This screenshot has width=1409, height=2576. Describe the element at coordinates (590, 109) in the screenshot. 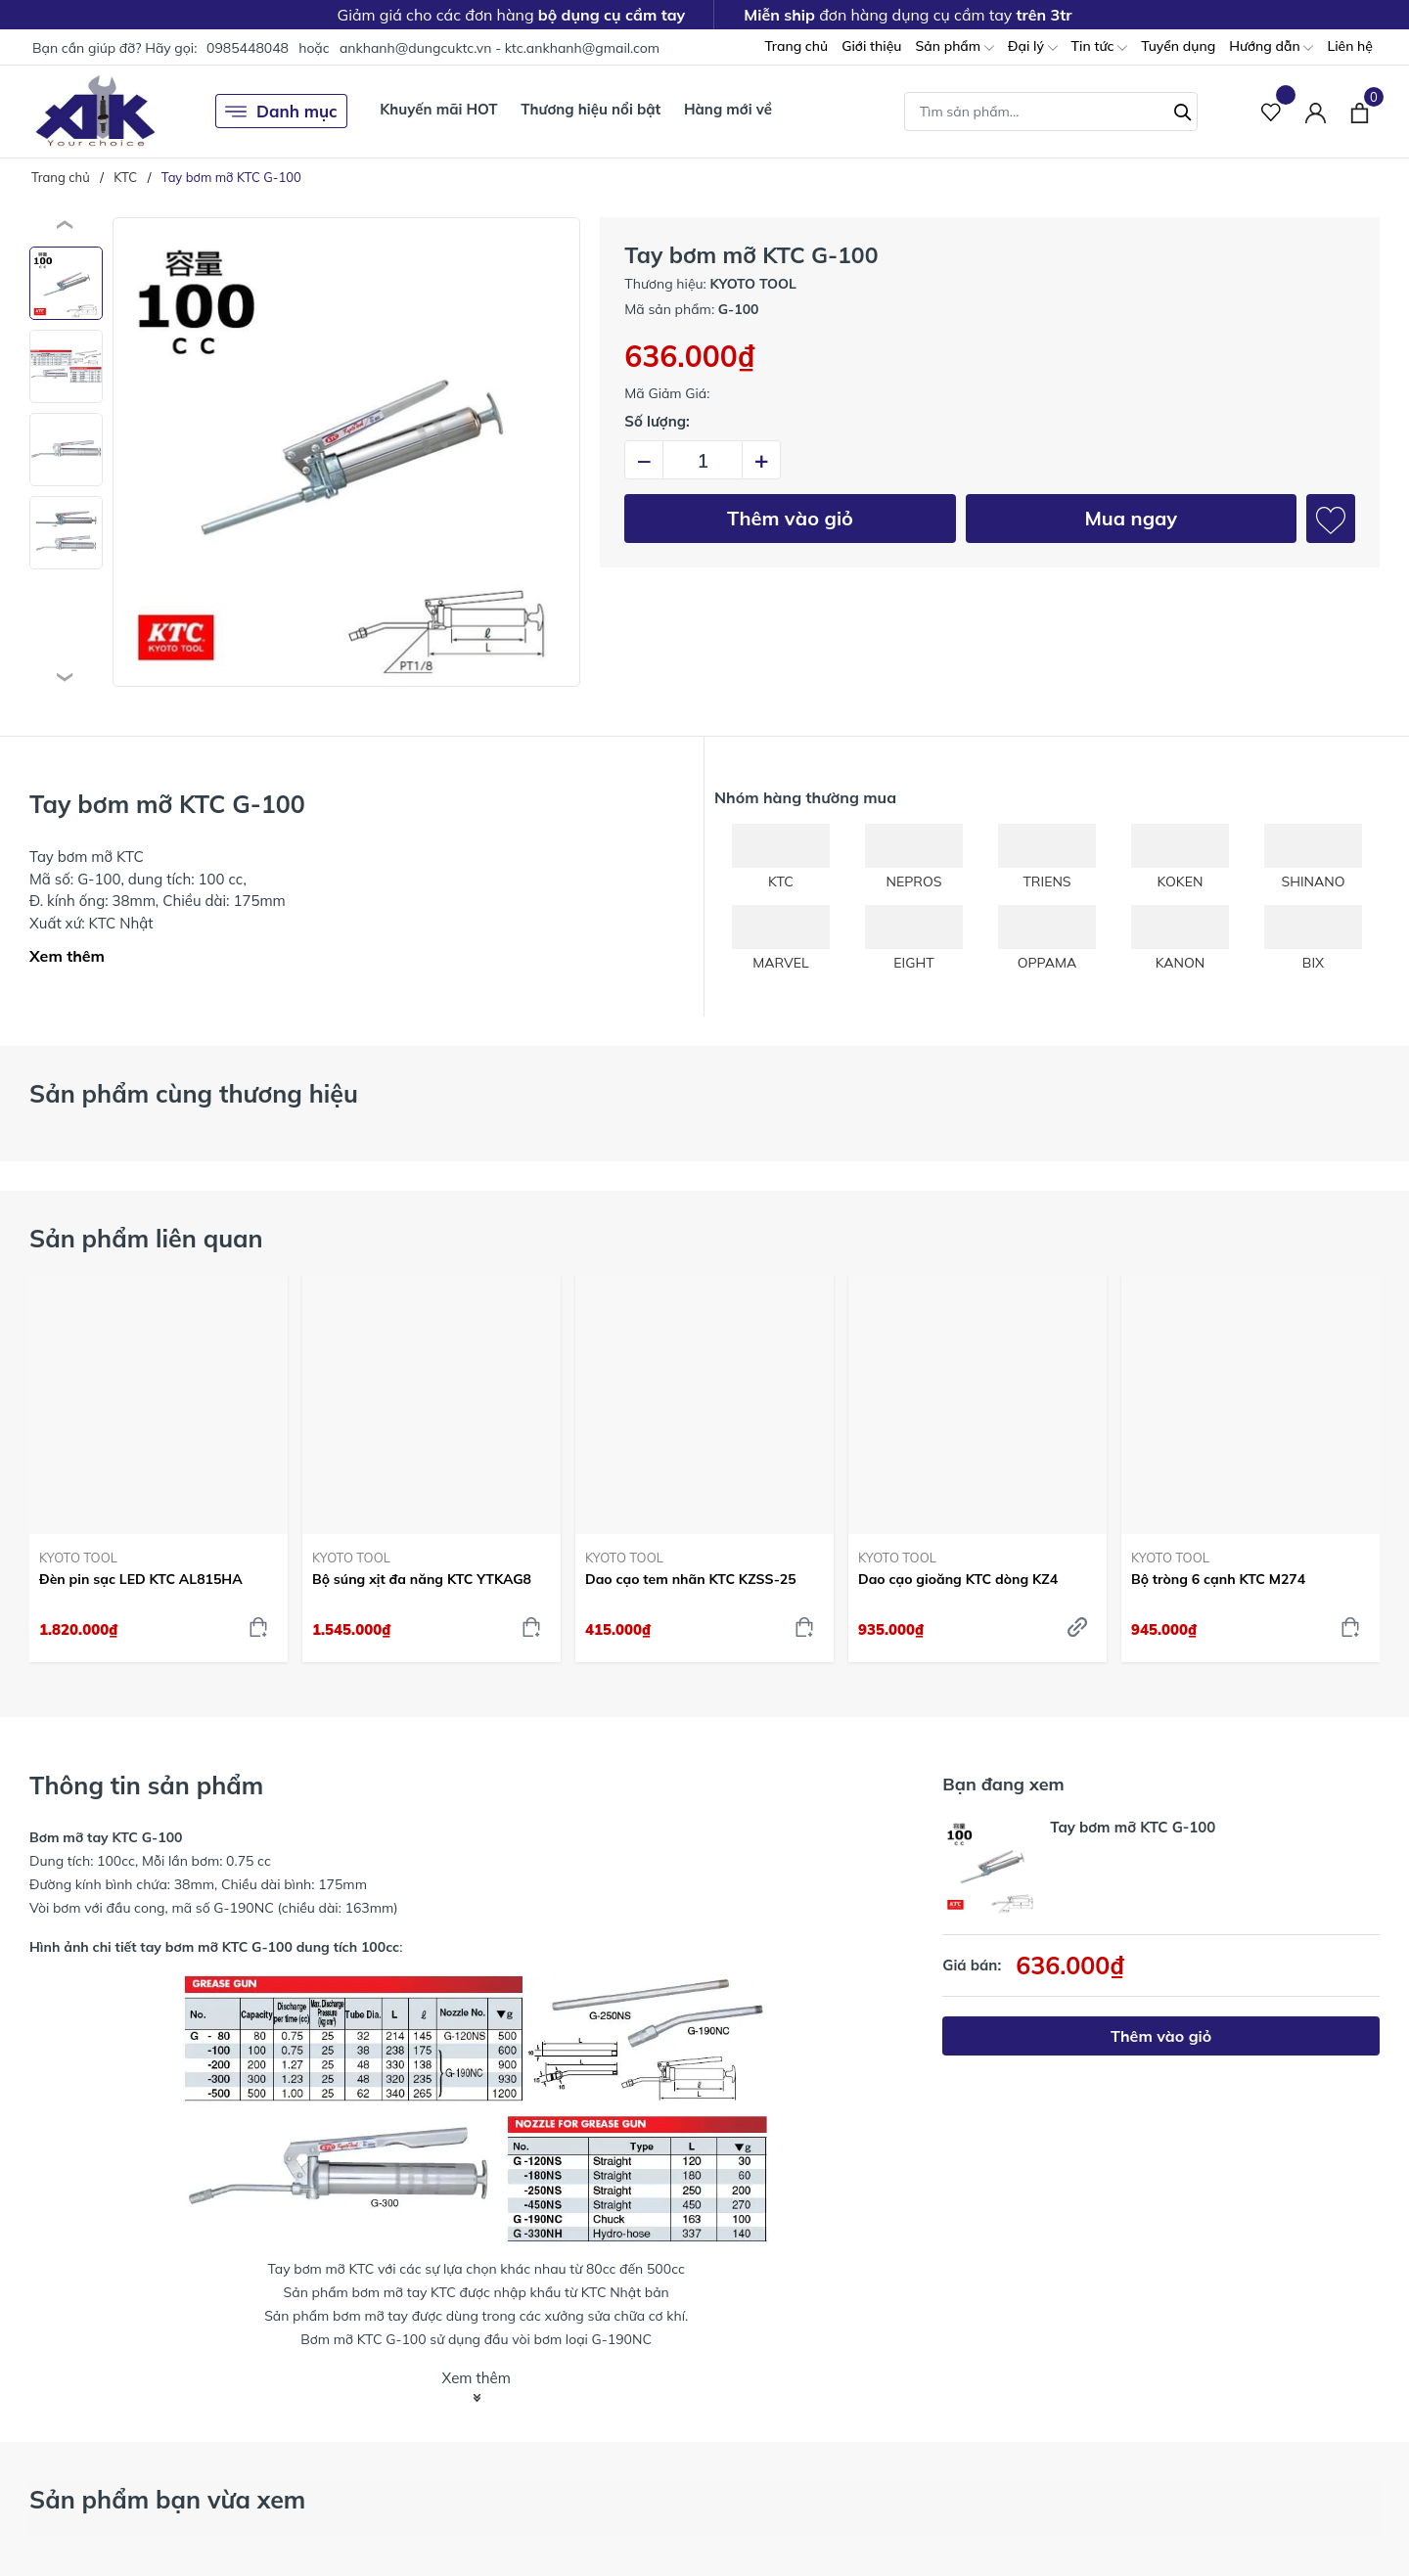

I see `Thương hiệu nổi bật` at that location.